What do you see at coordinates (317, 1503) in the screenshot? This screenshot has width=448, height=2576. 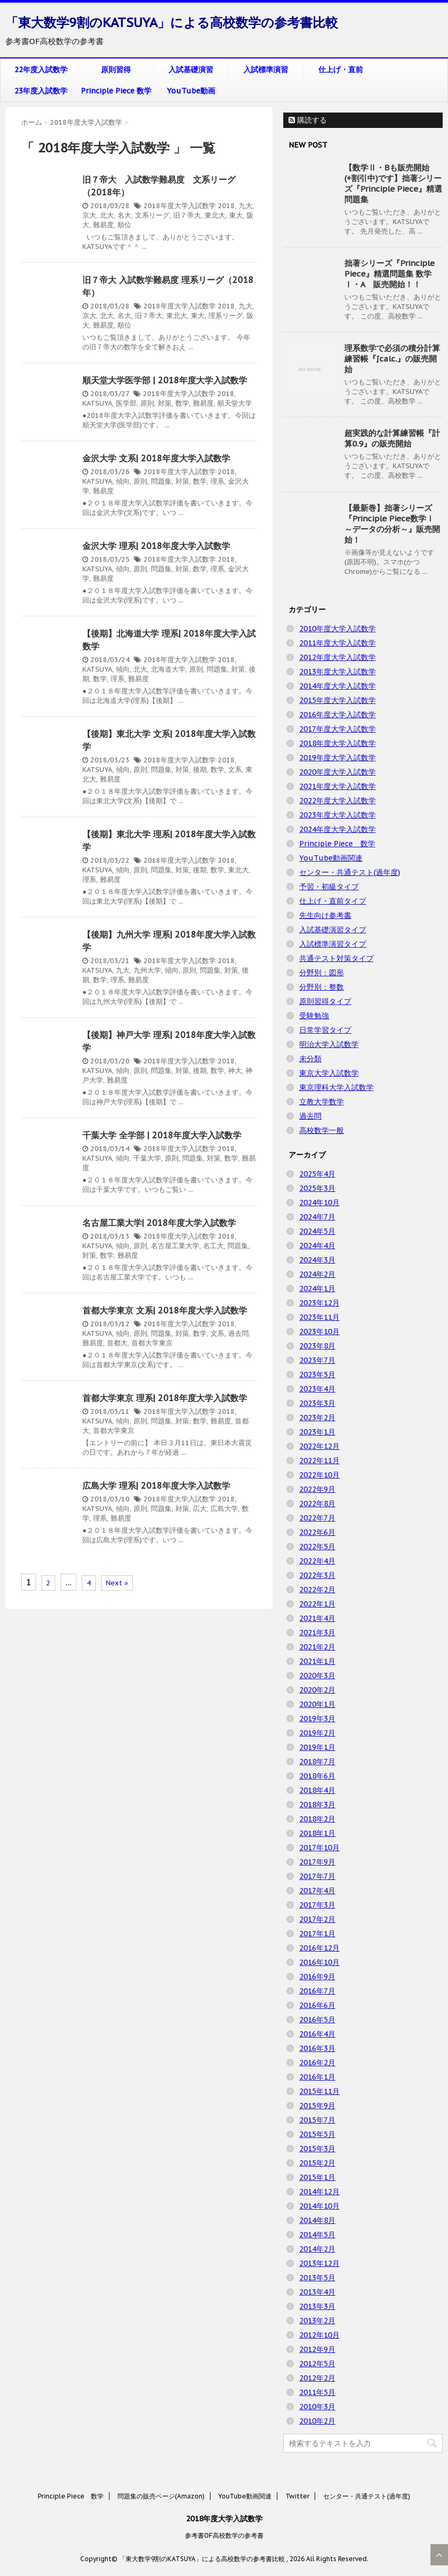 I see `2022年8月` at bounding box center [317, 1503].